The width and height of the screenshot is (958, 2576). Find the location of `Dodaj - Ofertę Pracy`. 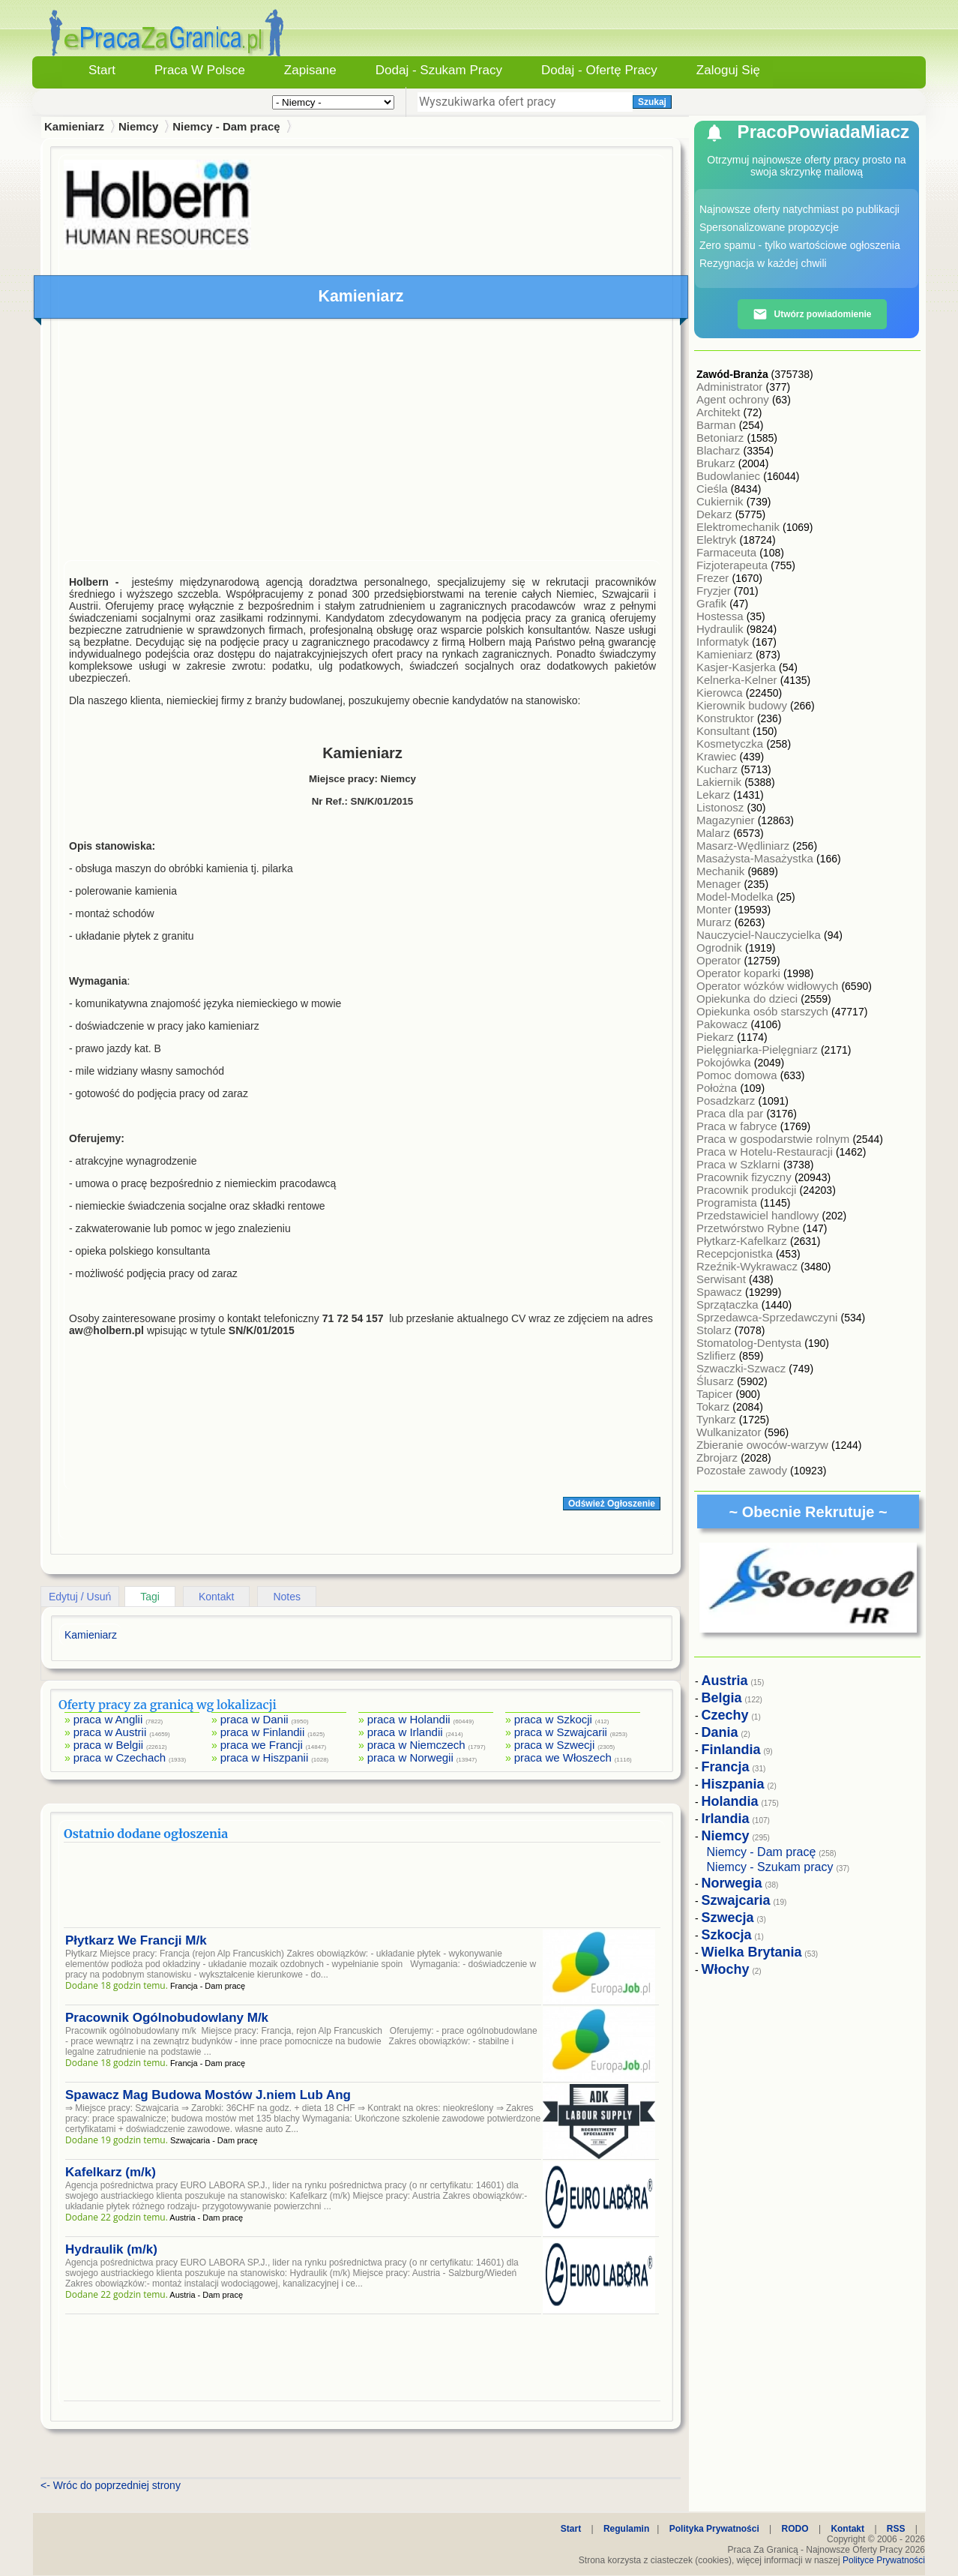

Dodaj - Ofertę Pracy is located at coordinates (599, 70).